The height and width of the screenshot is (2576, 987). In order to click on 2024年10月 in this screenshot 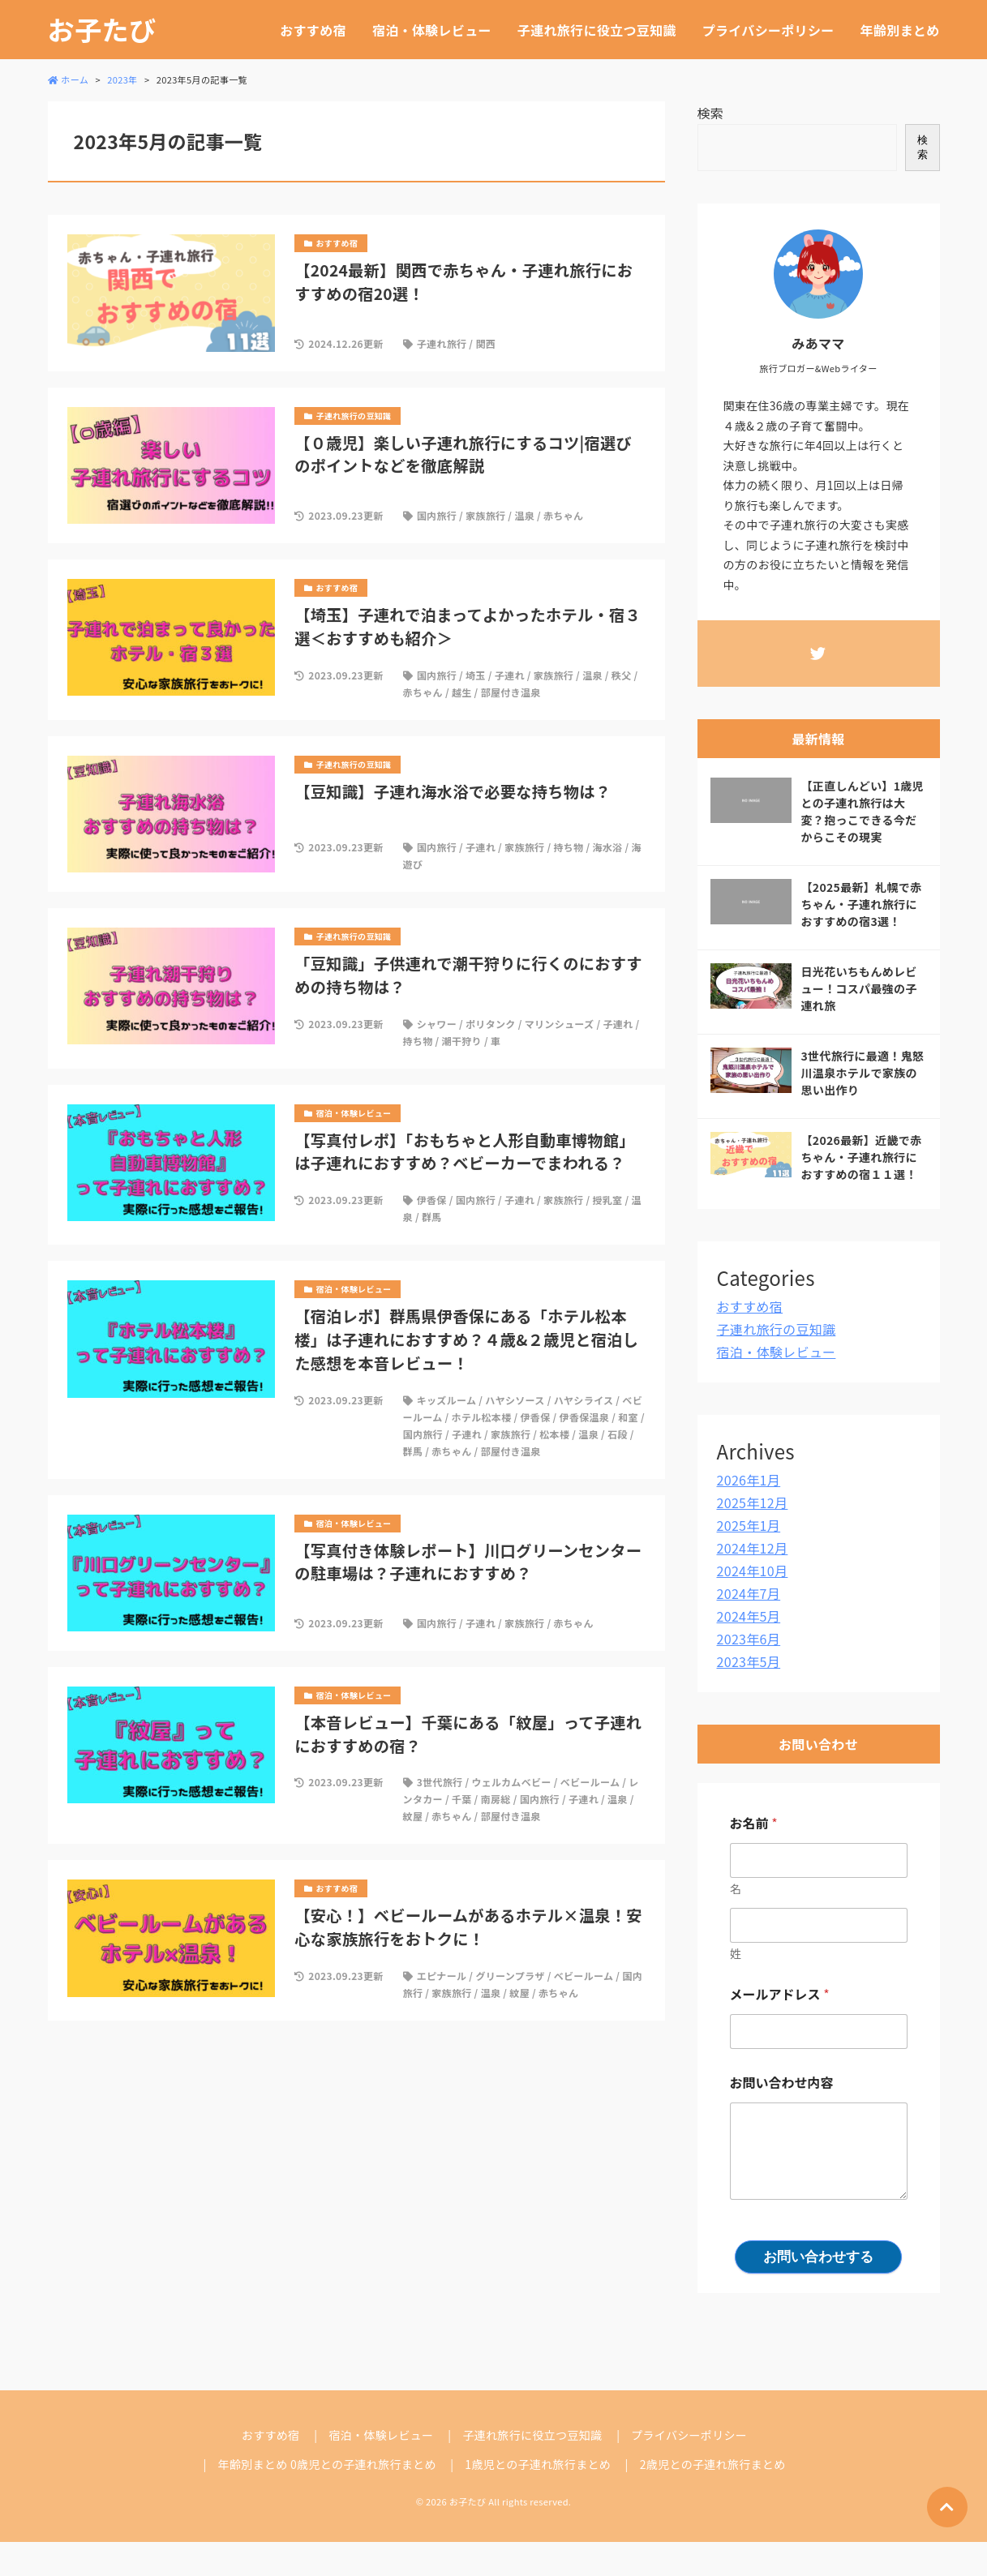, I will do `click(752, 1570)`.